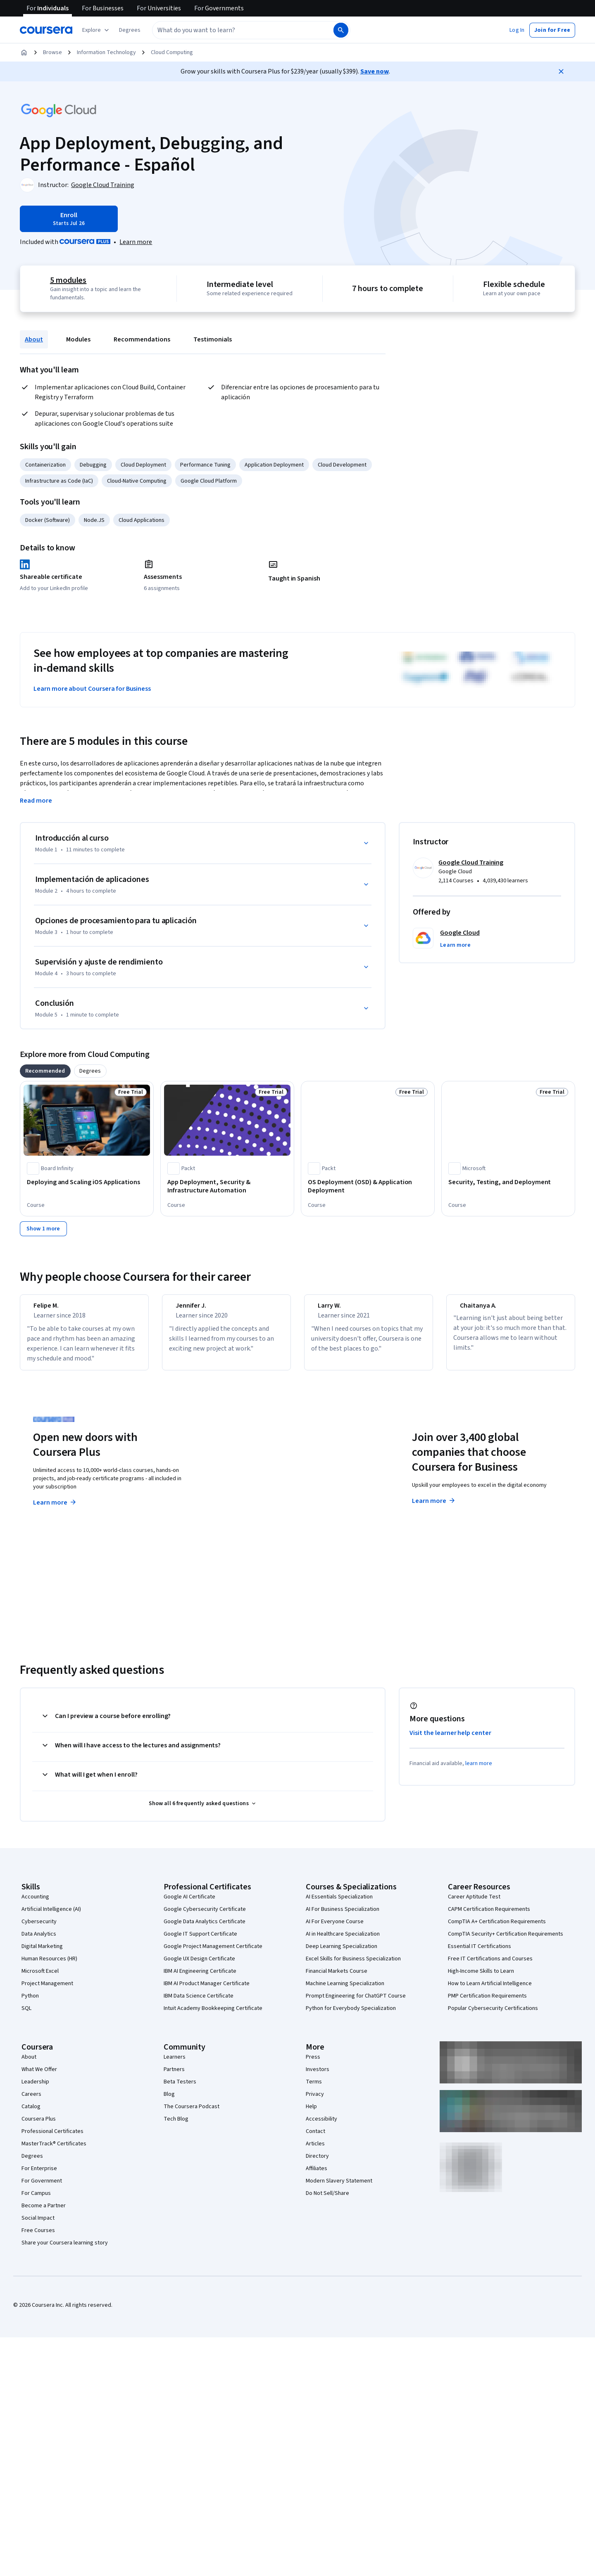 The height and width of the screenshot is (2576, 595). I want to click on Tech Blog, so click(176, 2126).